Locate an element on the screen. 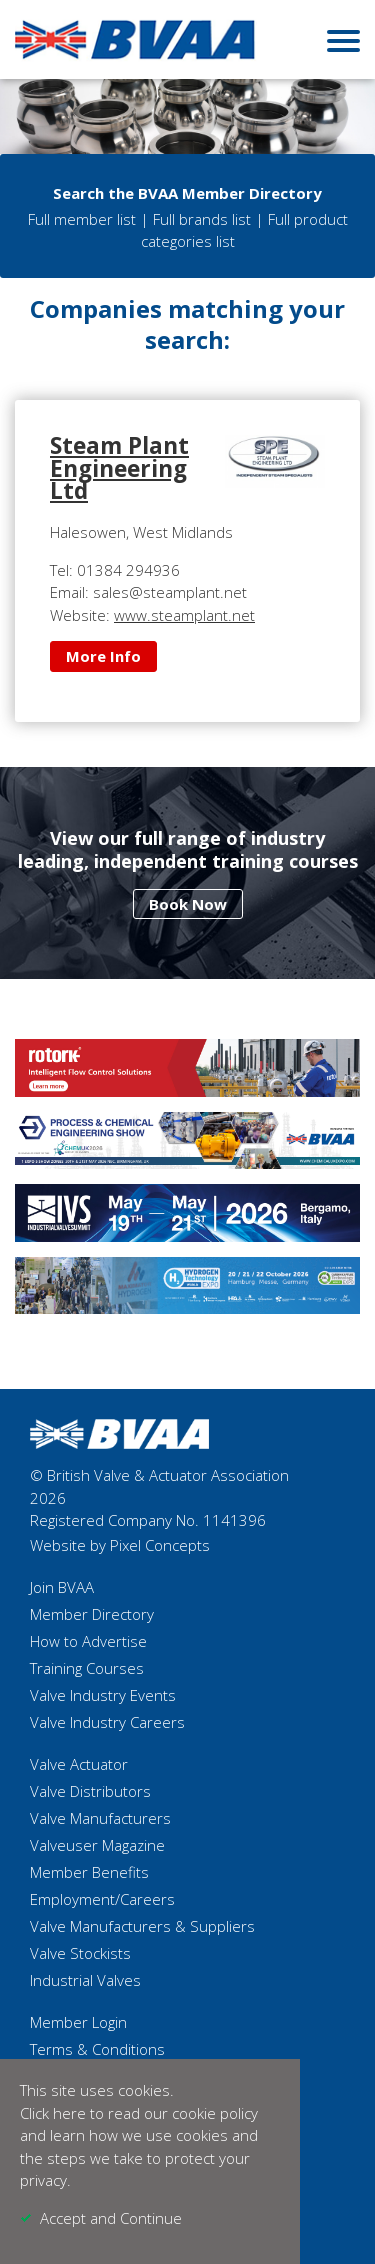 Image resolution: width=375 pixels, height=2264 pixels. Member Benefits is located at coordinates (89, 1872).